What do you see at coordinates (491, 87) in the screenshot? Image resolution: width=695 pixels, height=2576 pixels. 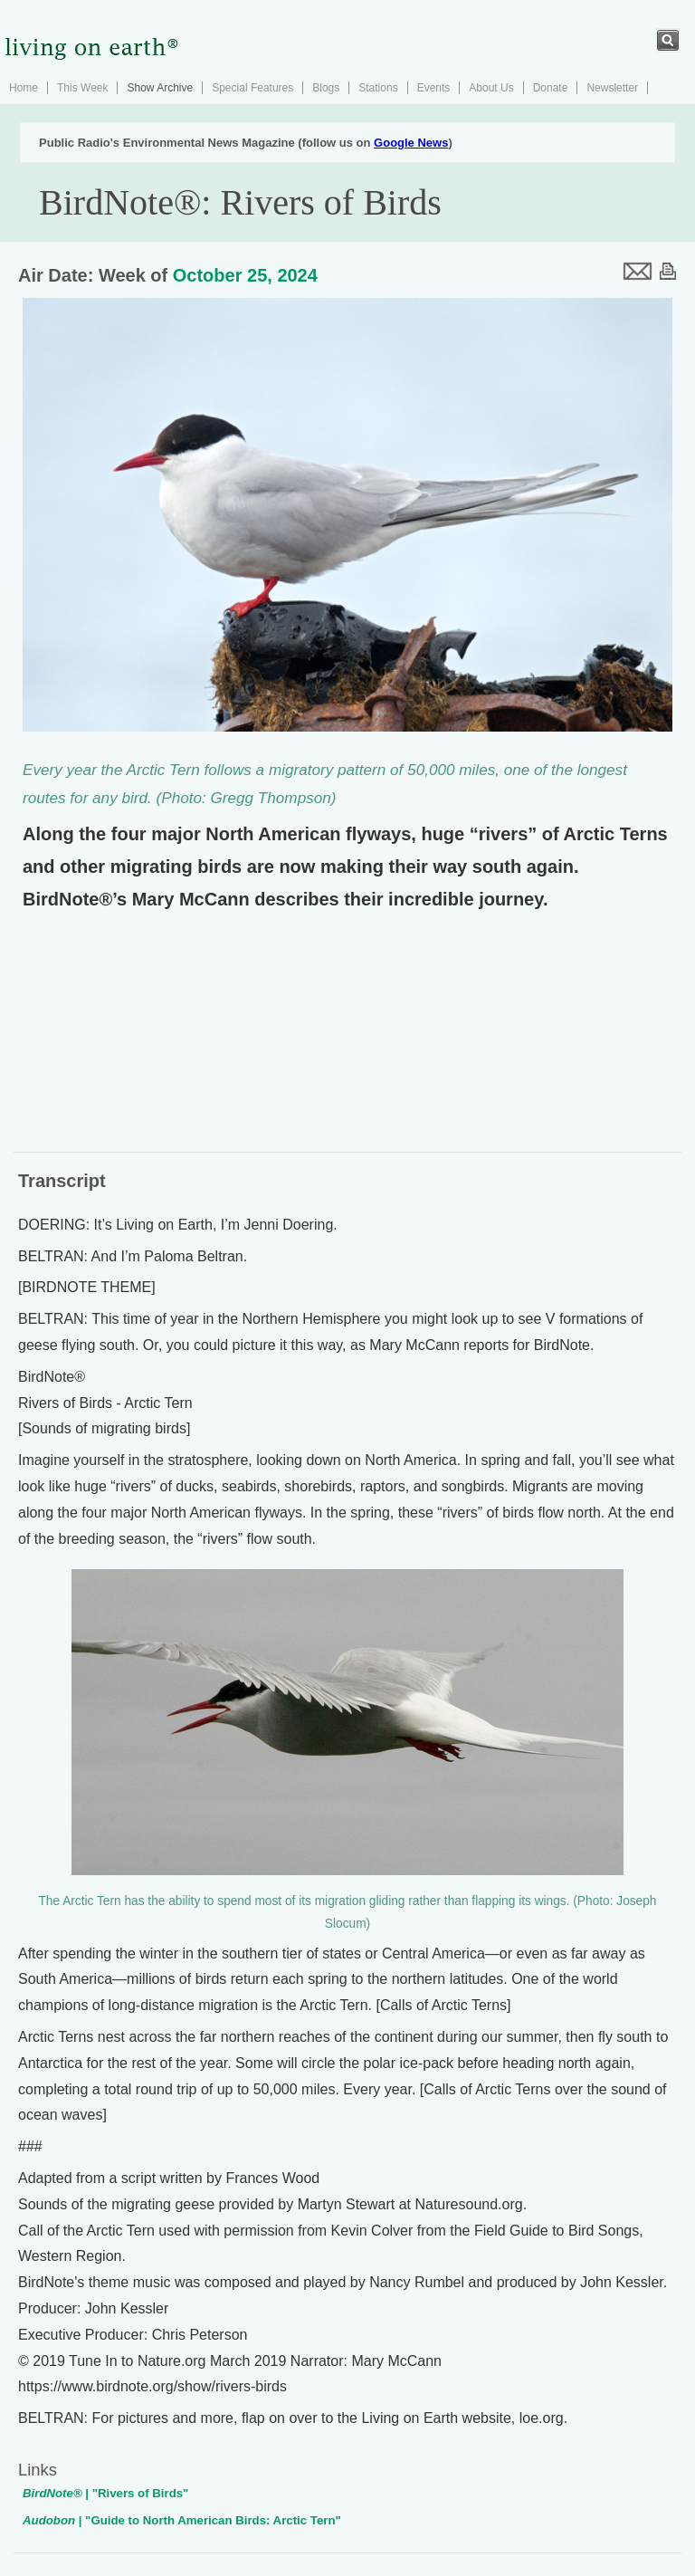 I see `About Us` at bounding box center [491, 87].